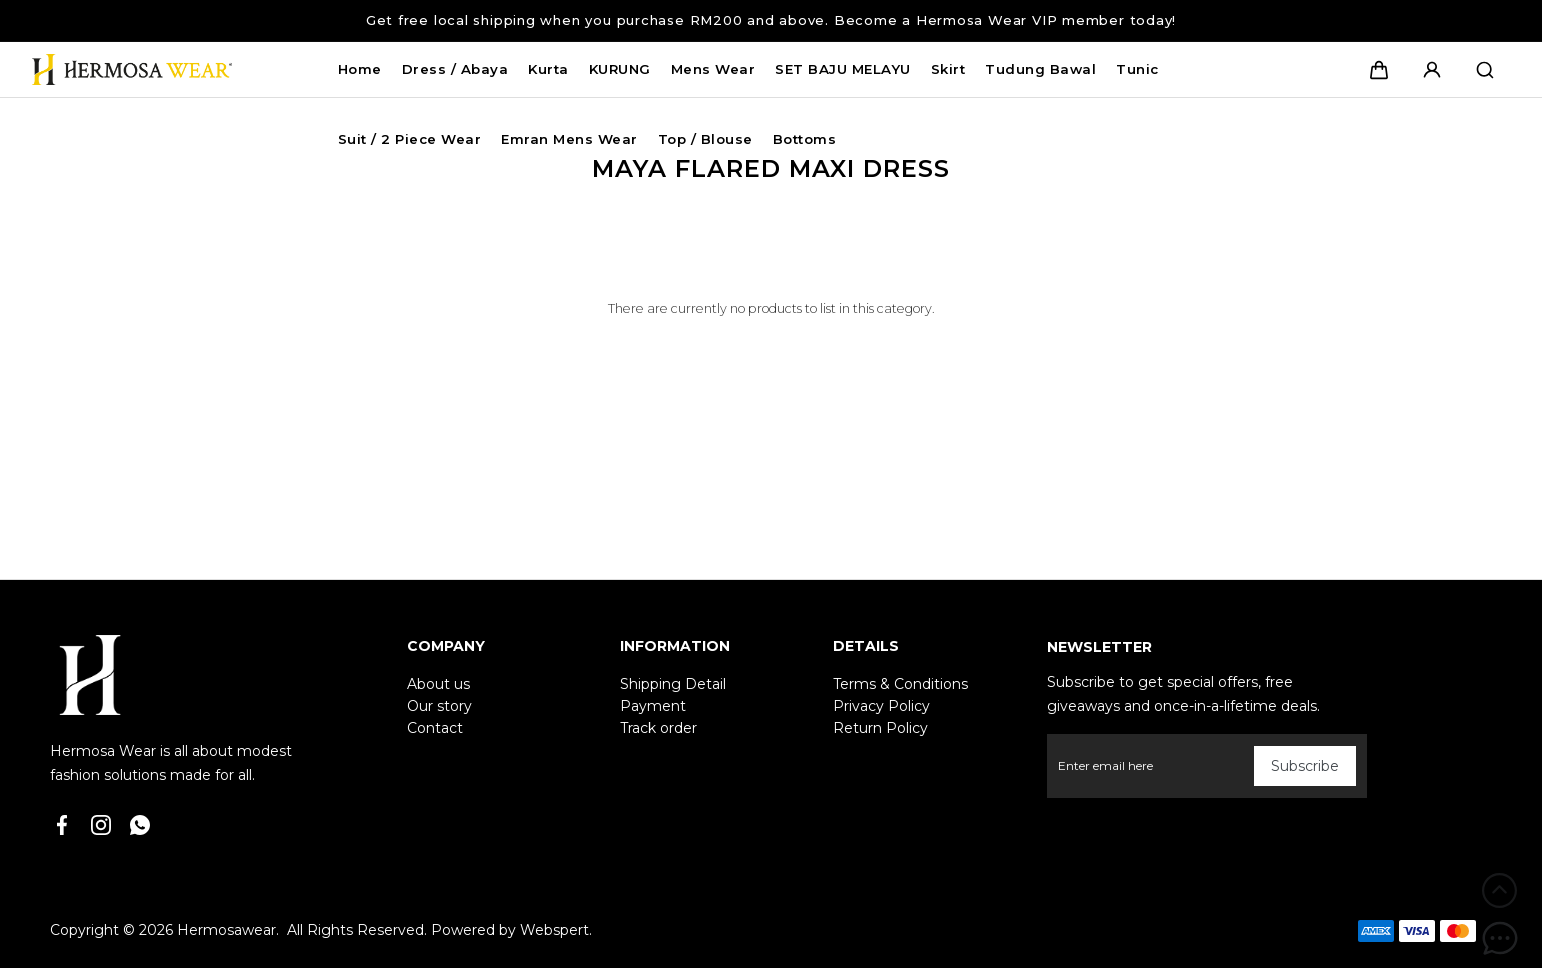 This screenshot has width=1542, height=968. I want to click on Information, so click(675, 646).